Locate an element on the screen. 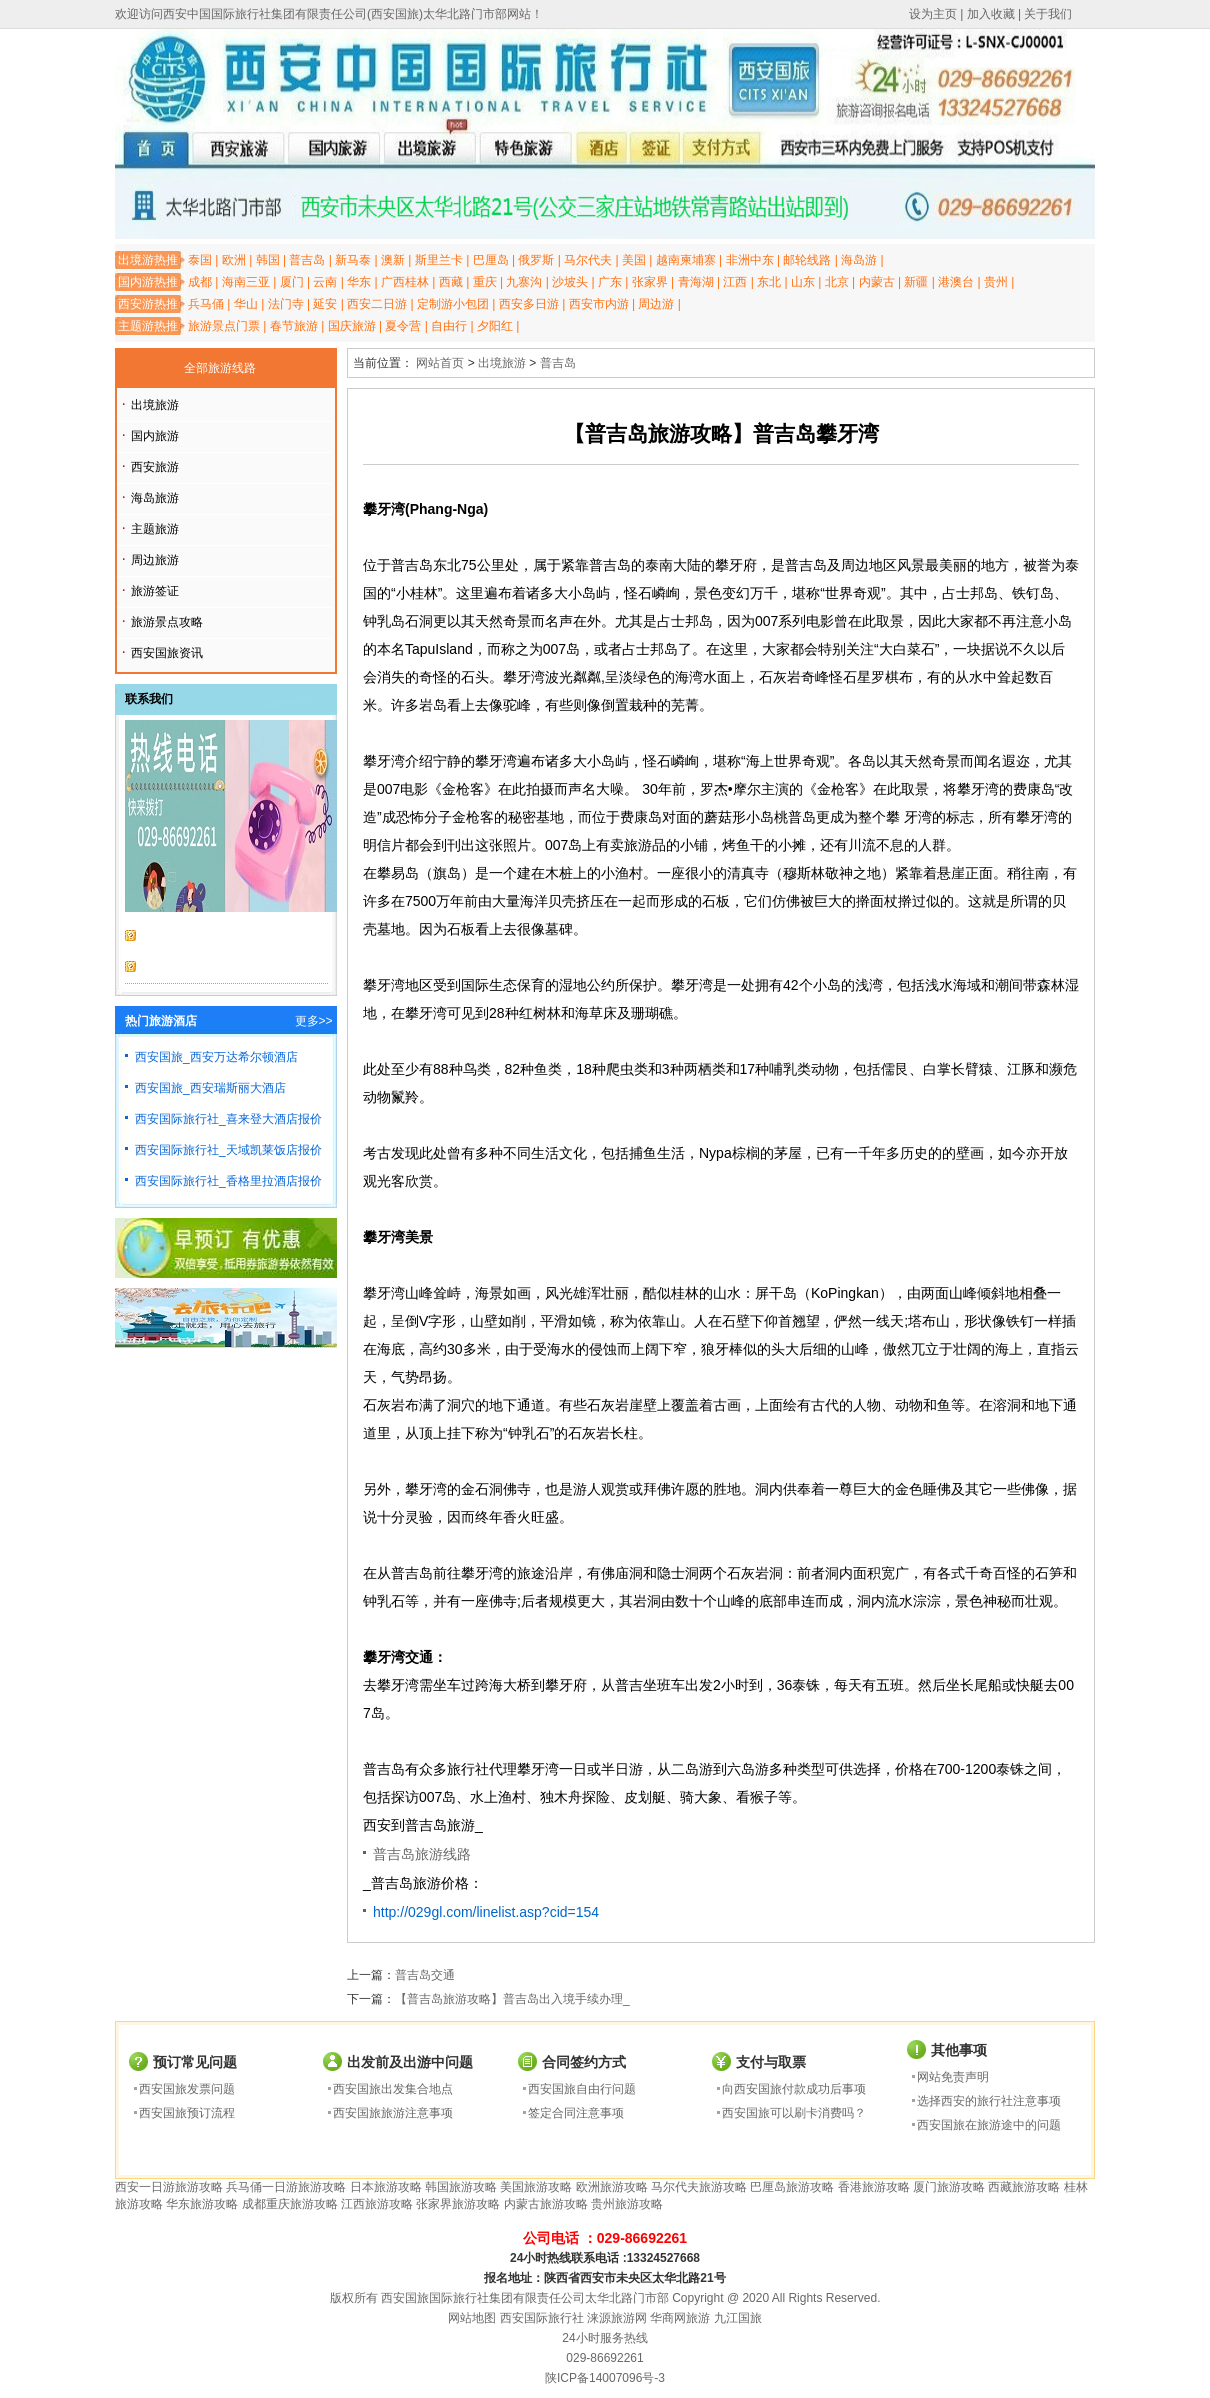  贵州 is located at coordinates (996, 282).